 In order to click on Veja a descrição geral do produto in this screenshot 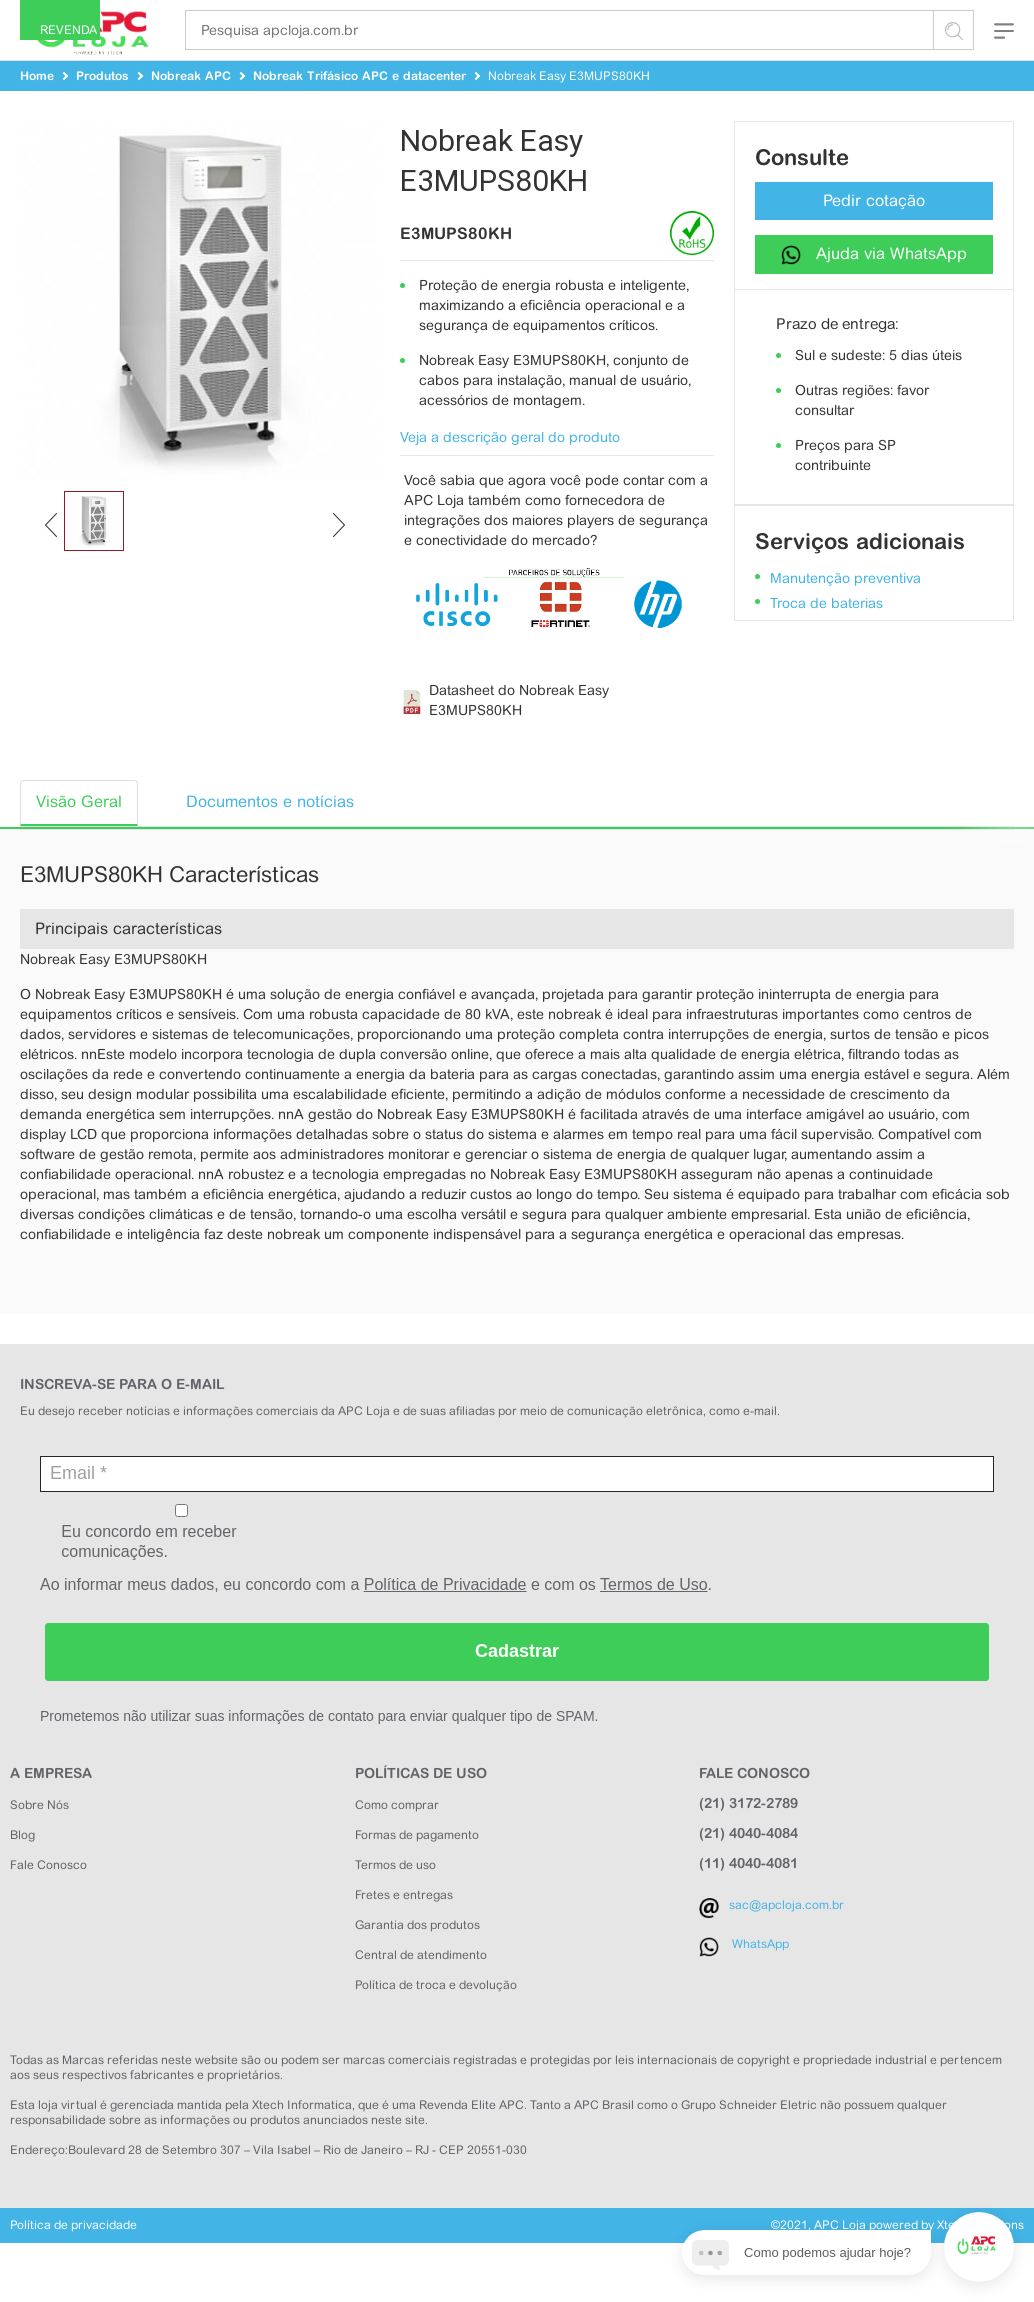, I will do `click(510, 474)`.